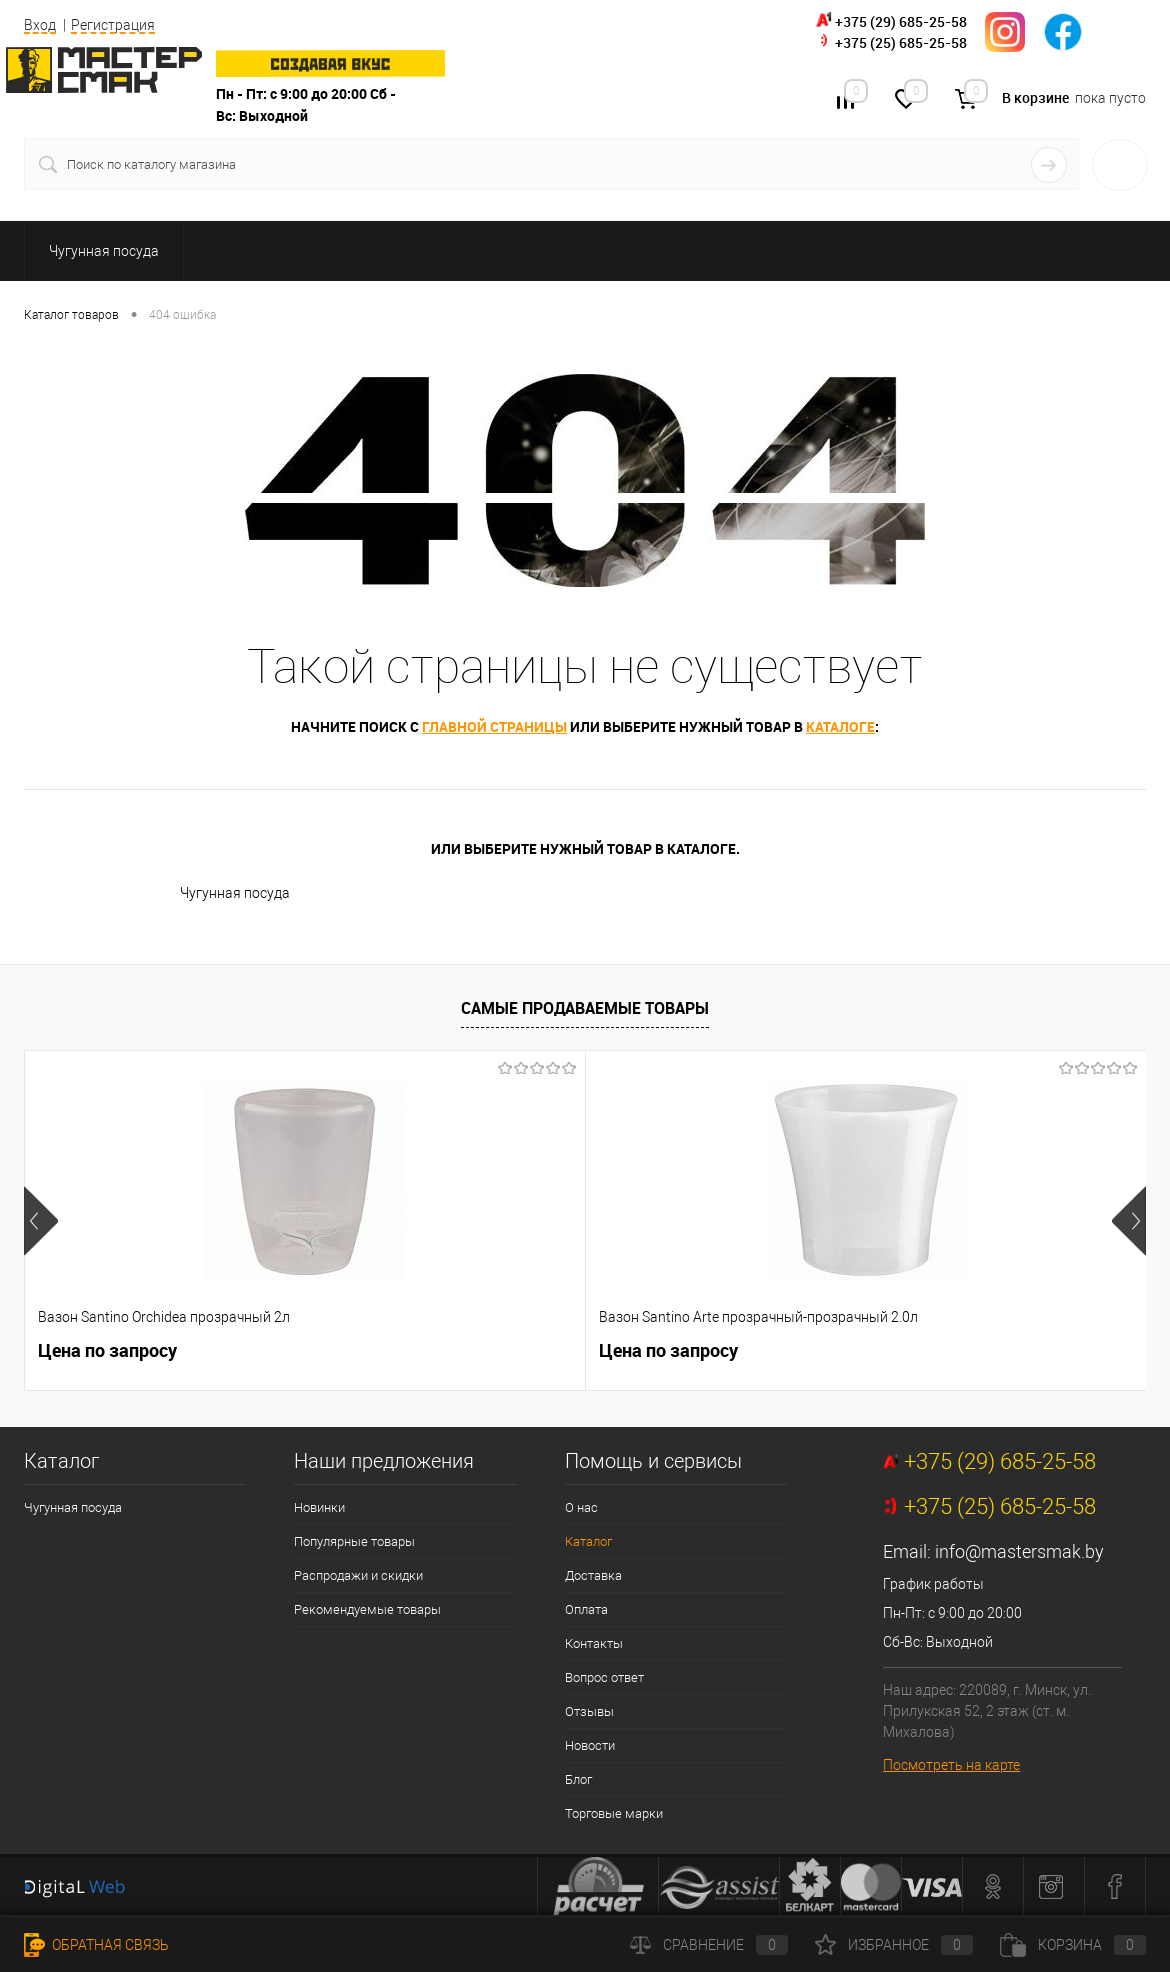  Describe the element at coordinates (901, 21) in the screenshot. I see `+375 (29) 685-25-58` at that location.